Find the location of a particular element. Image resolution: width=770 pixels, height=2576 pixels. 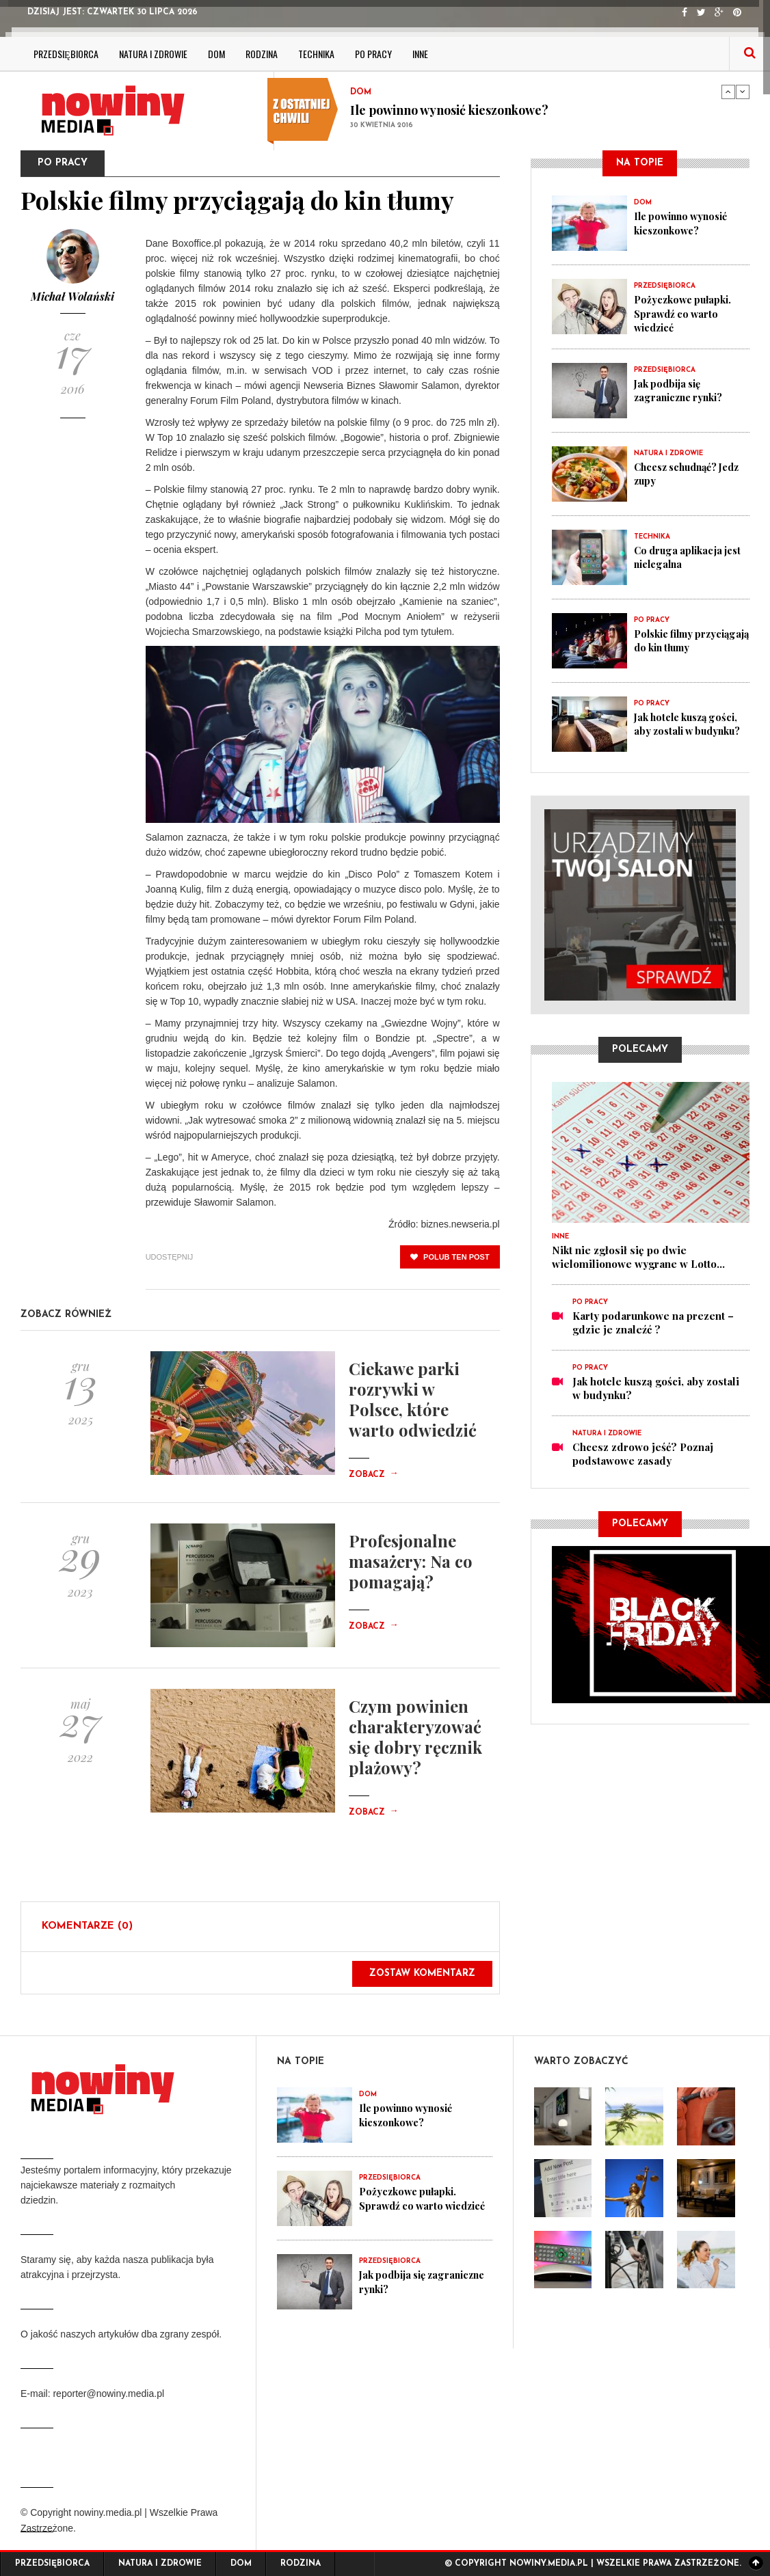

Komentarze (0) is located at coordinates (87, 1926).